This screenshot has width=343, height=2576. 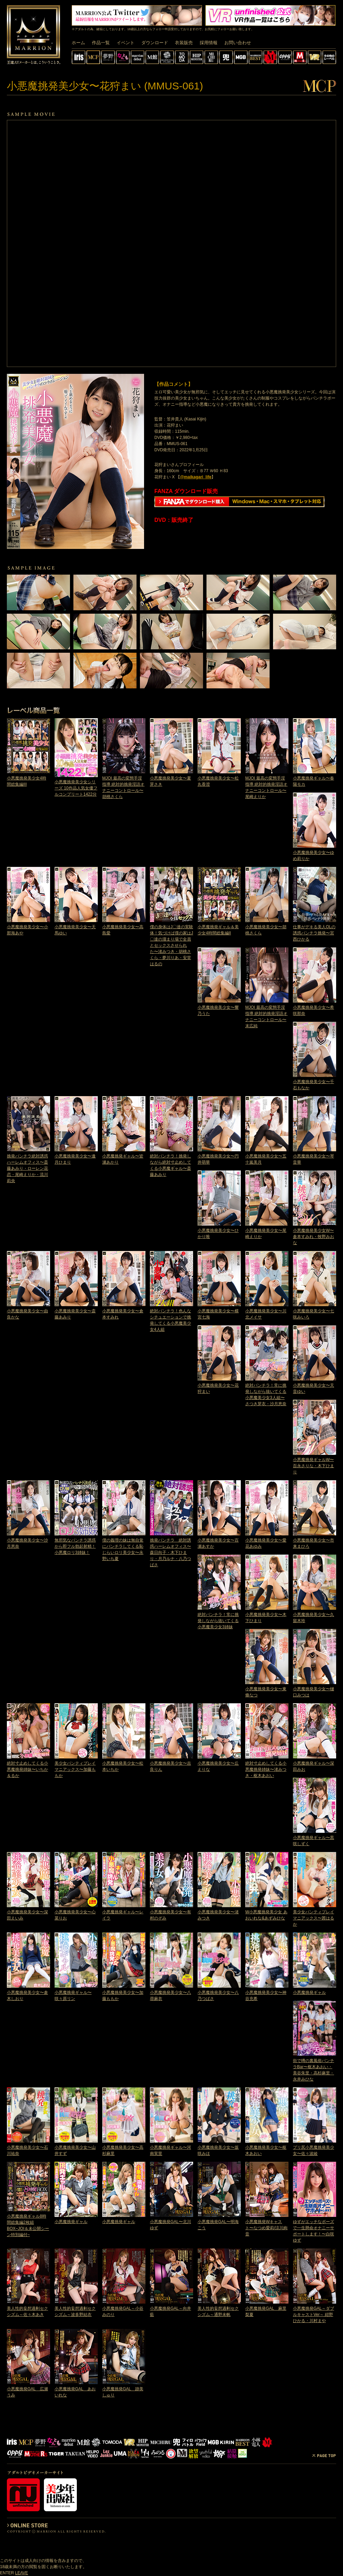 What do you see at coordinates (125, 42) in the screenshot?
I see `イベント` at bounding box center [125, 42].